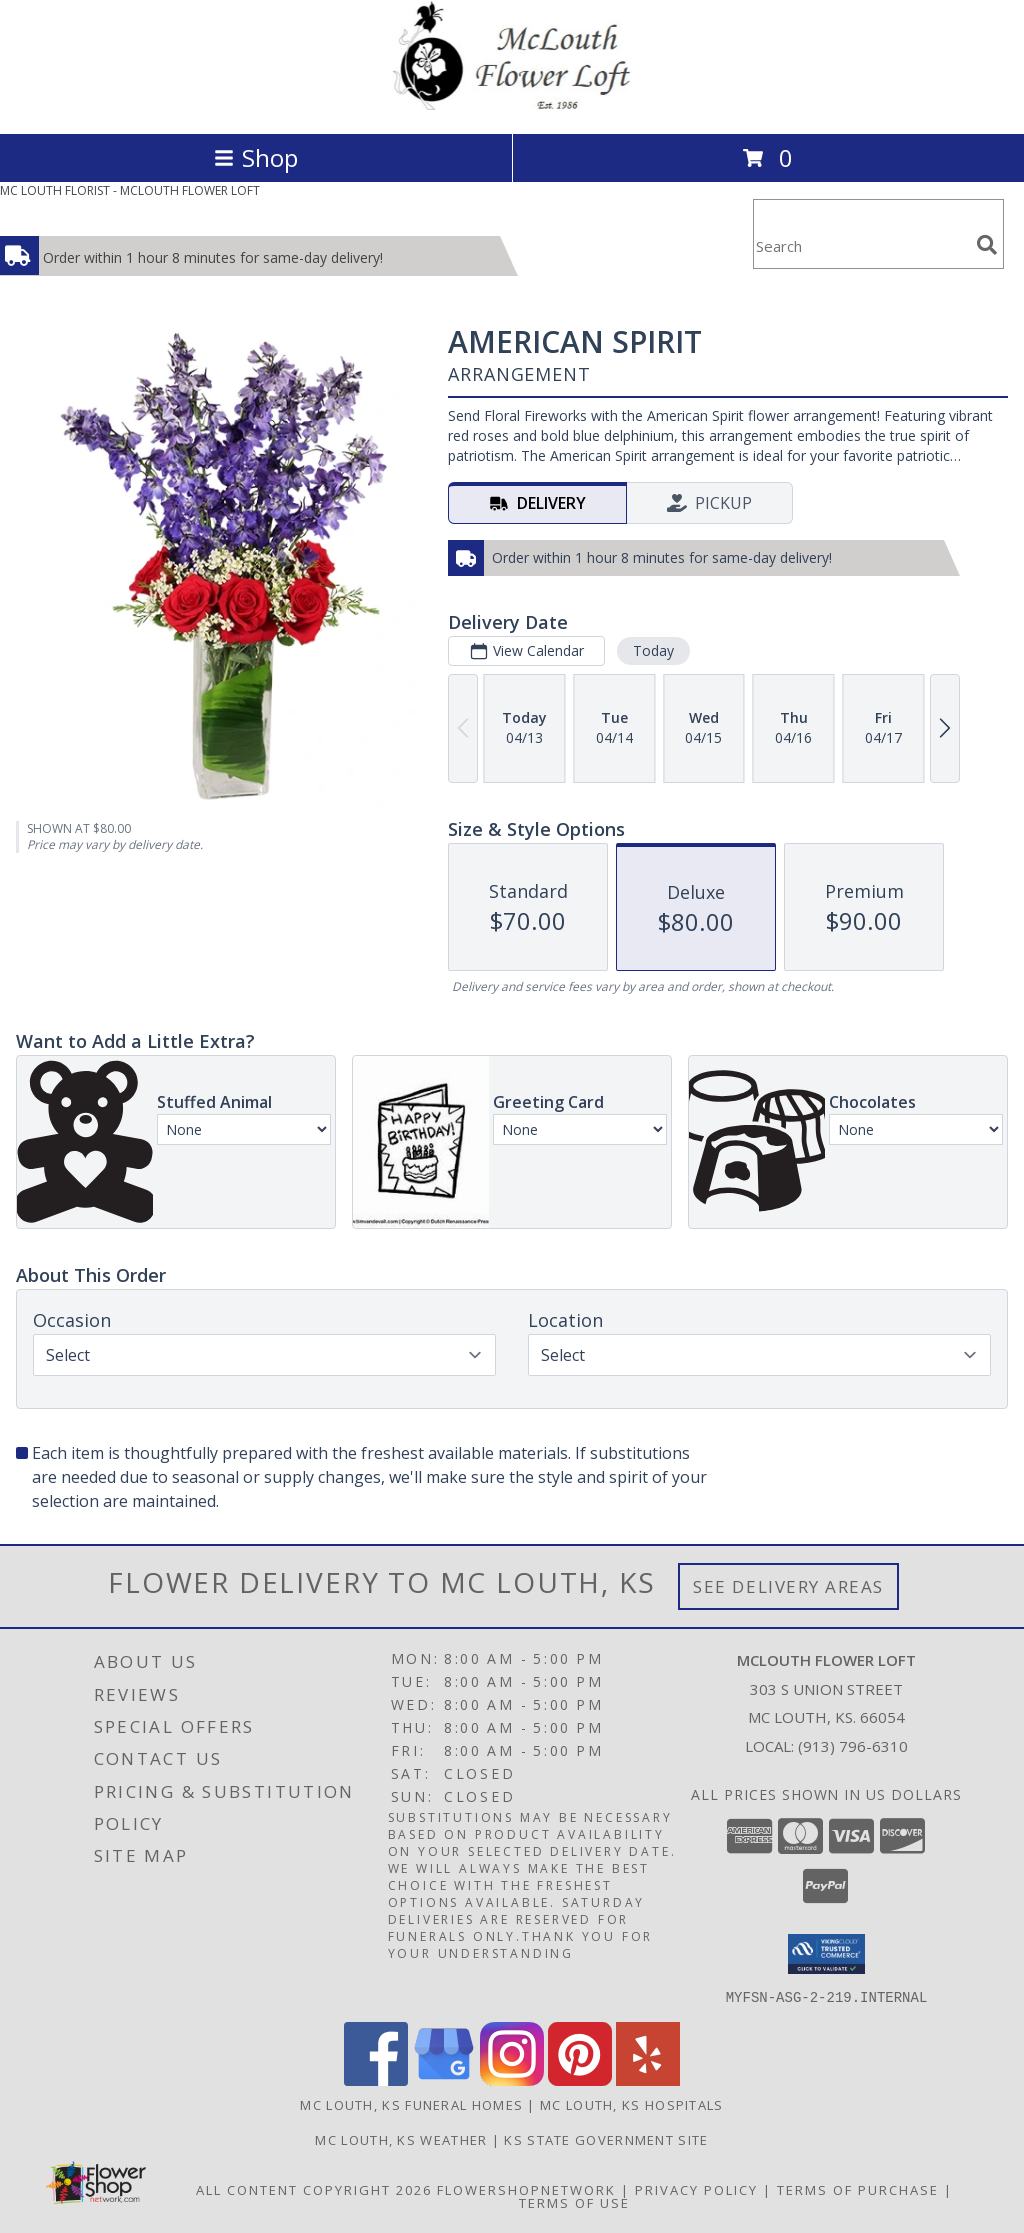 Image resolution: width=1024 pixels, height=2233 pixels. What do you see at coordinates (826, 1954) in the screenshot?
I see `[button]` at bounding box center [826, 1954].